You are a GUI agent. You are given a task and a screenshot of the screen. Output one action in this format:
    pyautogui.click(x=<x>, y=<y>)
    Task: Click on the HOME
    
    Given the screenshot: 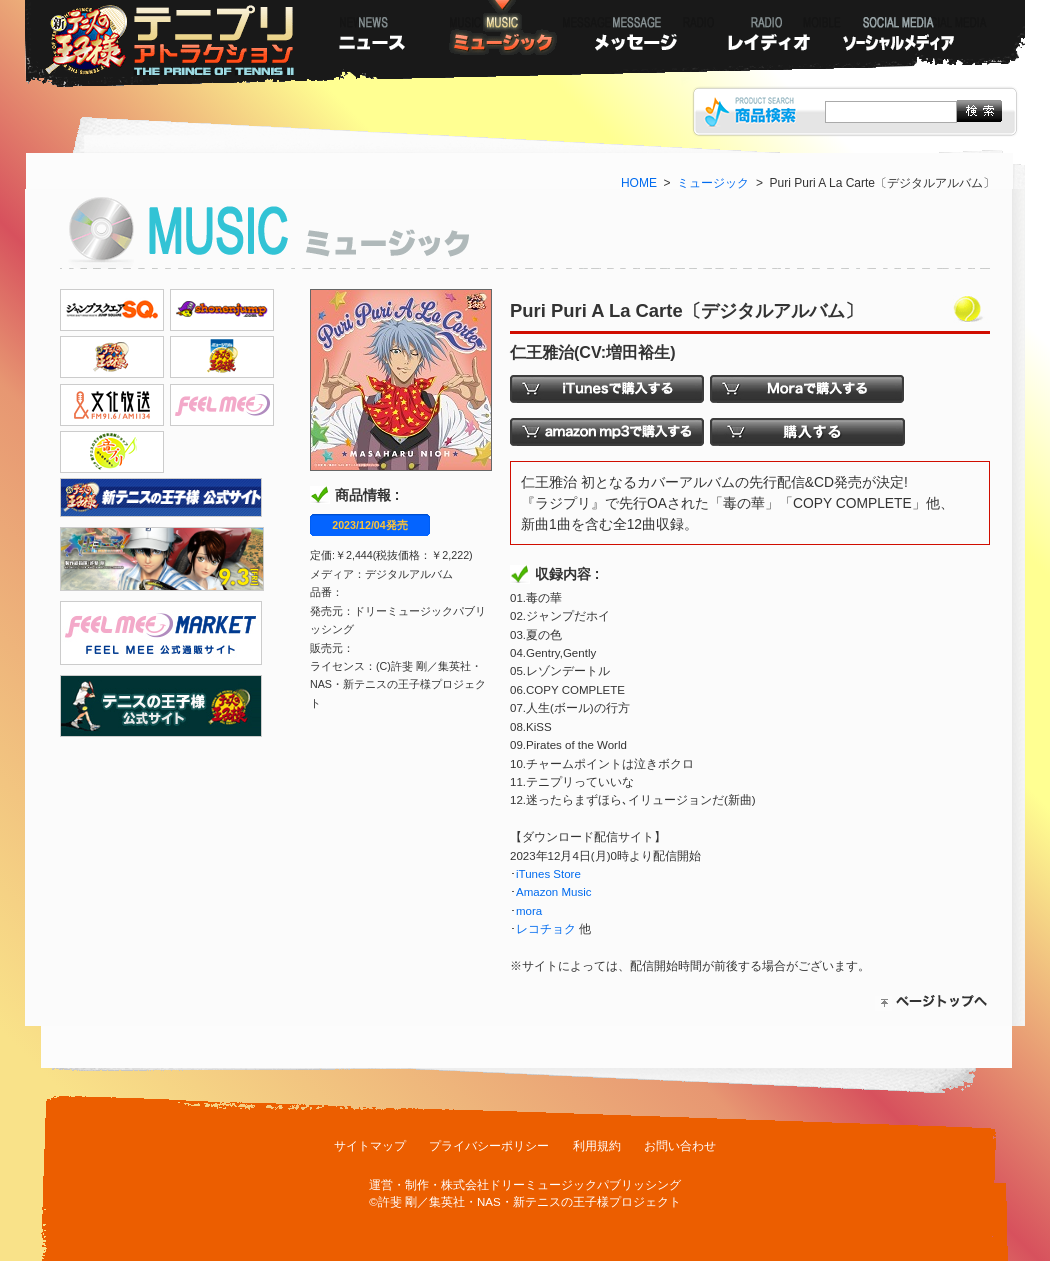 What is the action you would take?
    pyautogui.click(x=639, y=183)
    